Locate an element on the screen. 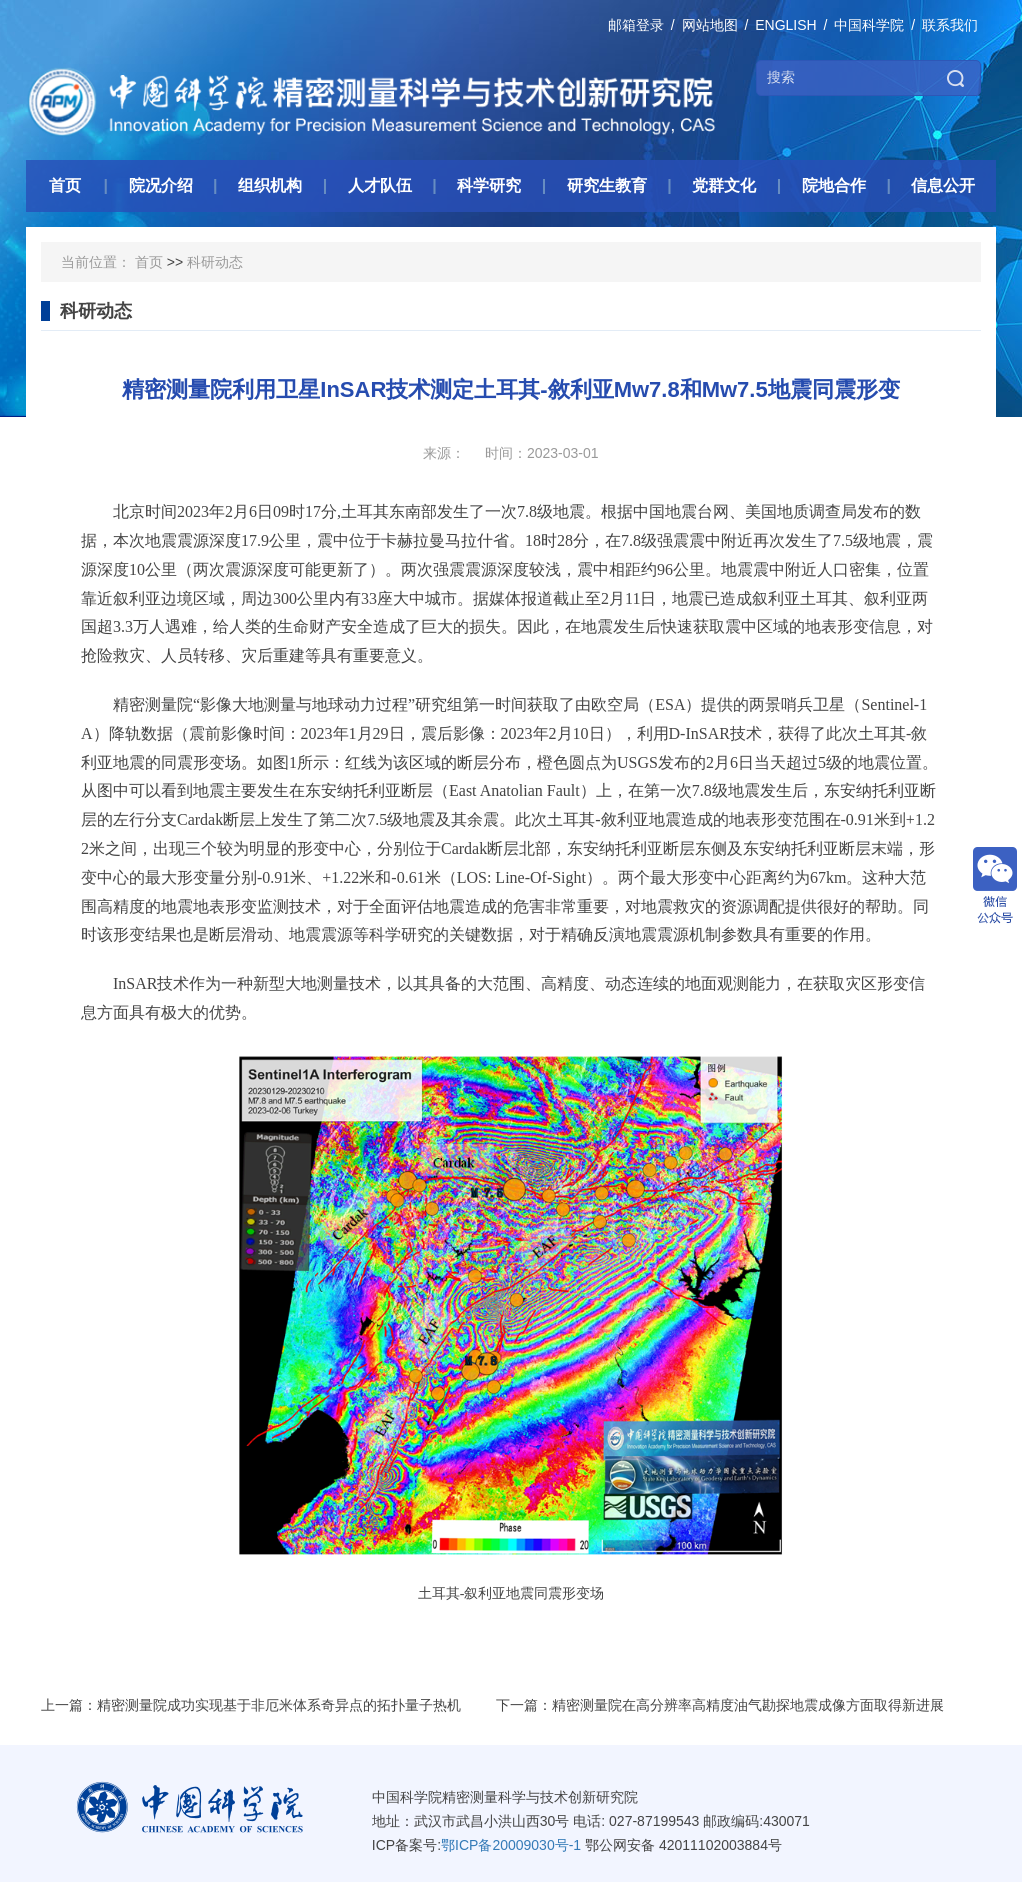 This screenshot has width=1022, height=1882. 上一篇：精密测量院成功实现基于非厄米体系奇异点的拓扑量子热机 is located at coordinates (251, 1705).